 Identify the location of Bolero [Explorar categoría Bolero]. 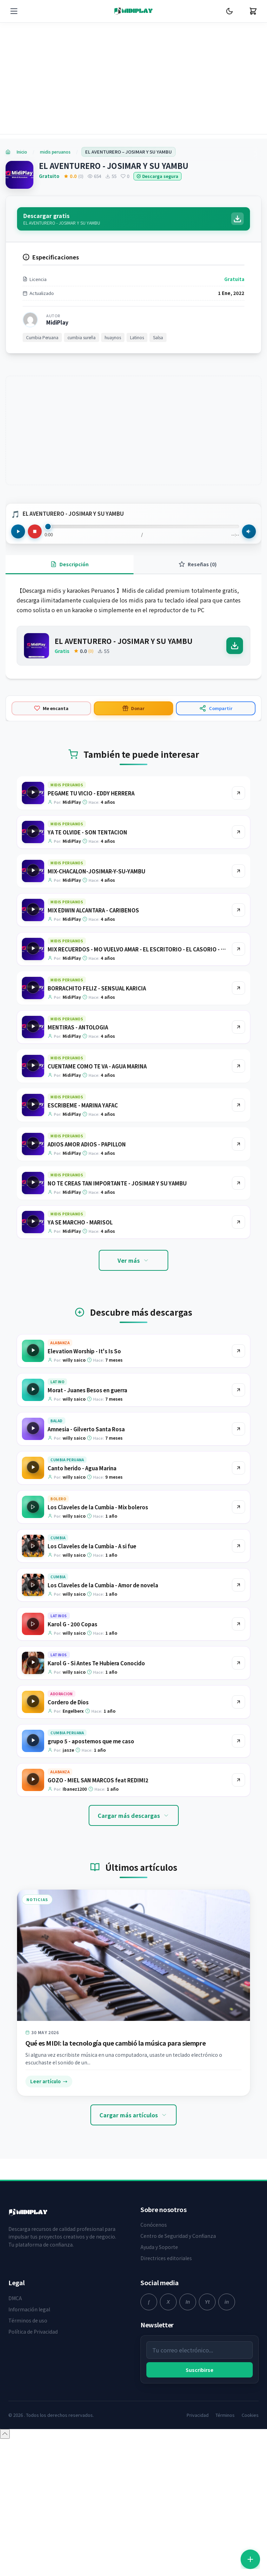
(58, 1519).